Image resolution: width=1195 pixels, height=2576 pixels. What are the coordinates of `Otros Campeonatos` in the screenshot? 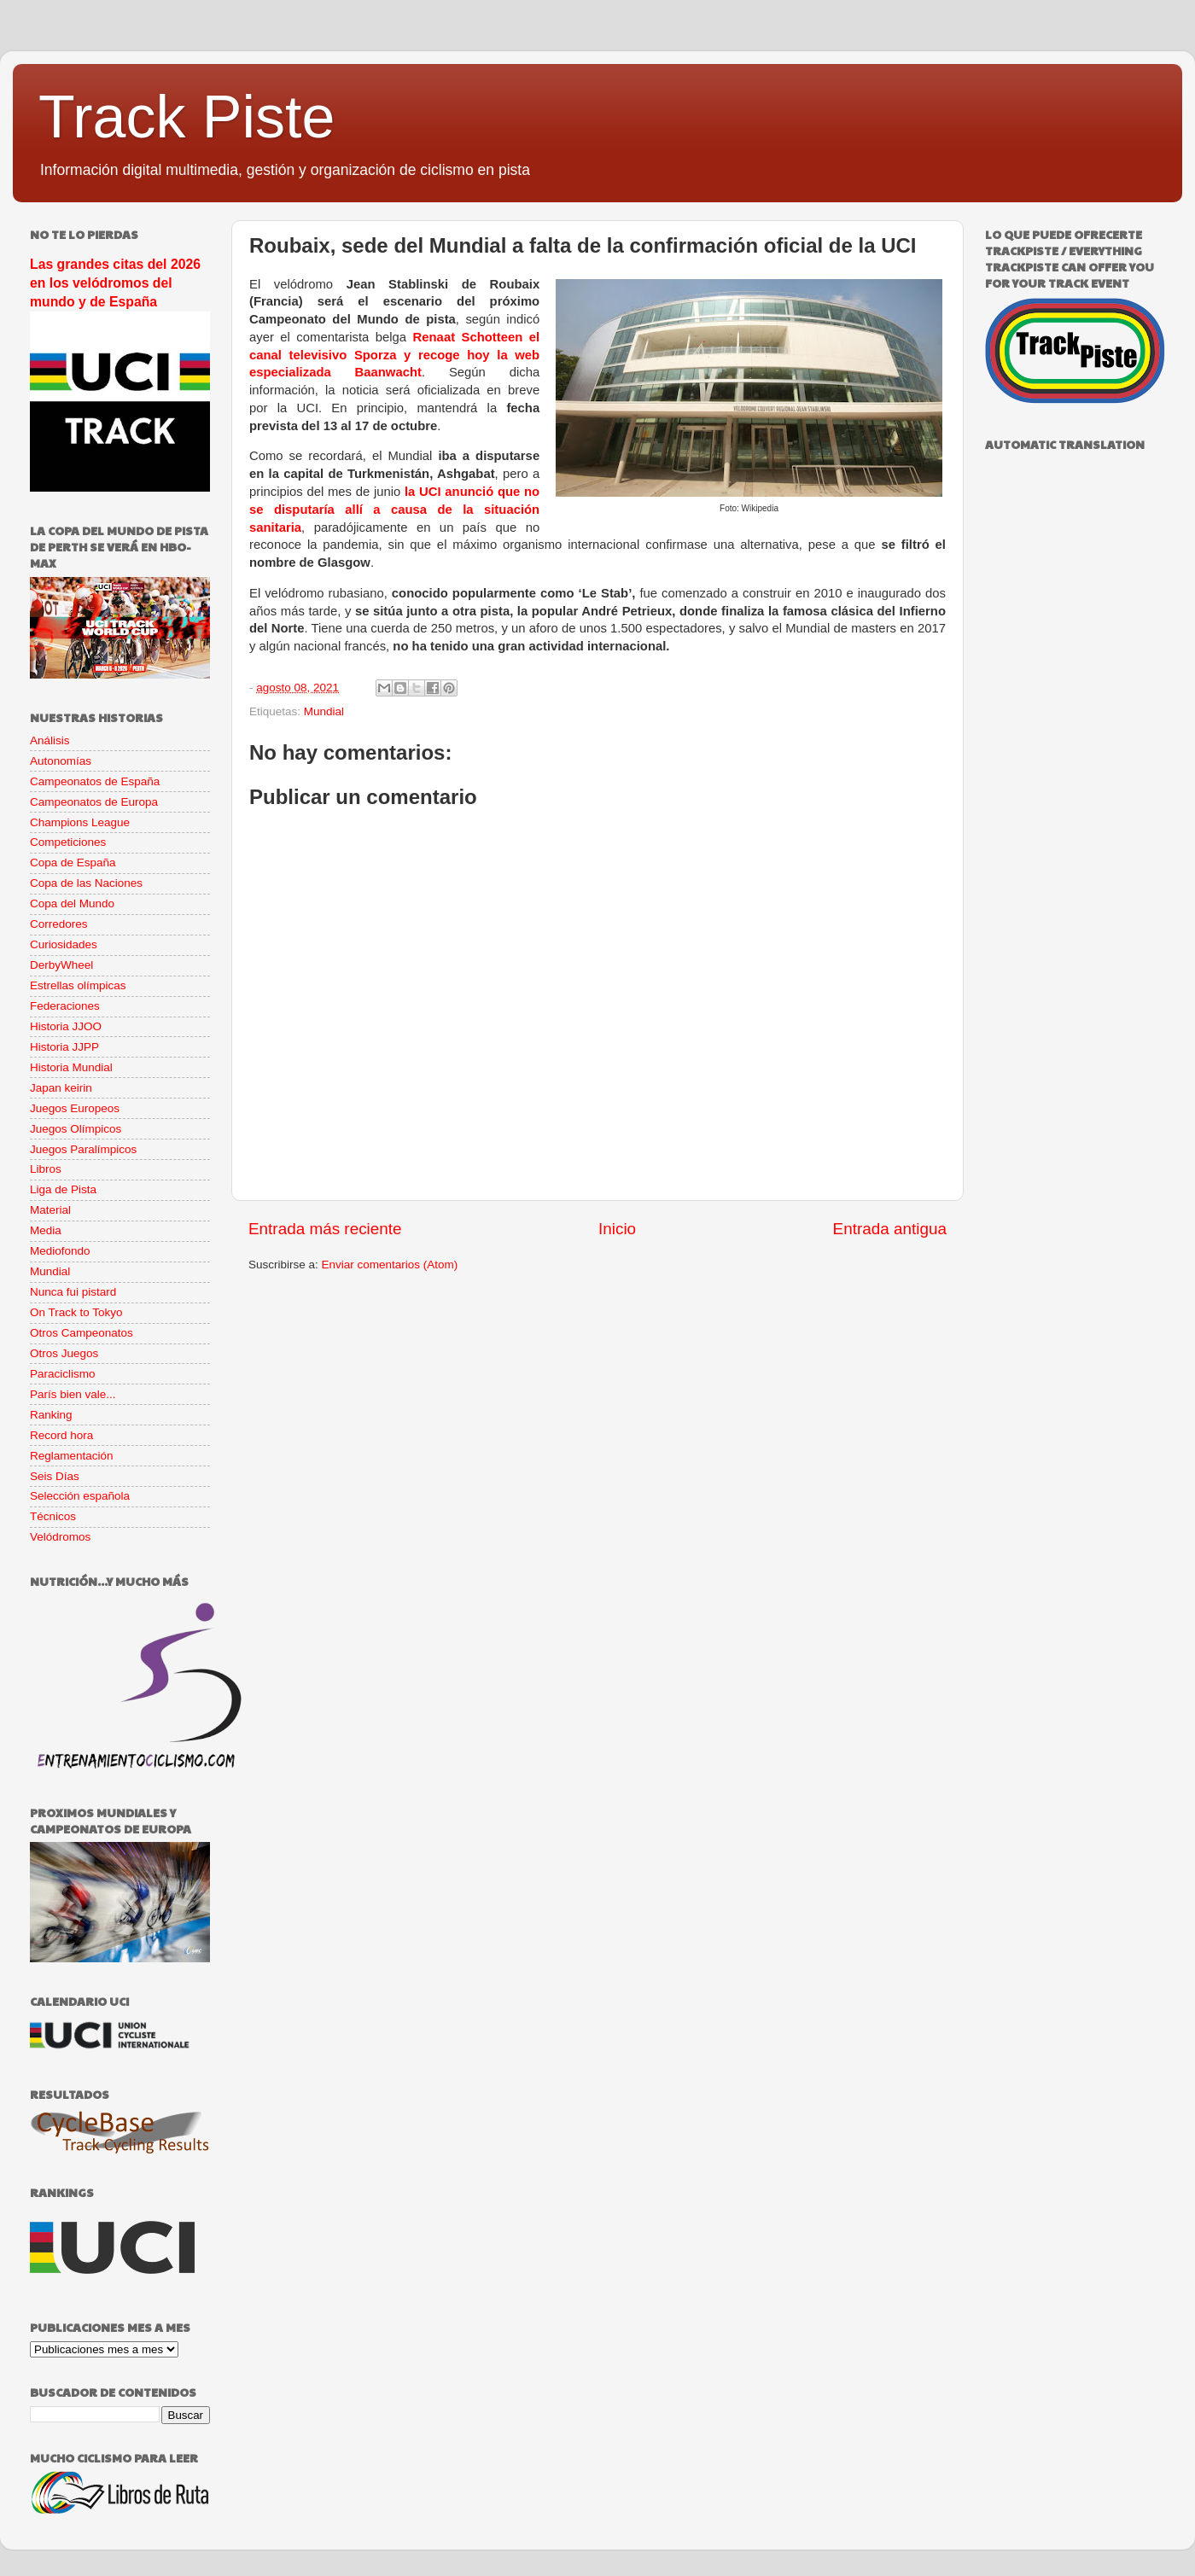 It's located at (81, 1332).